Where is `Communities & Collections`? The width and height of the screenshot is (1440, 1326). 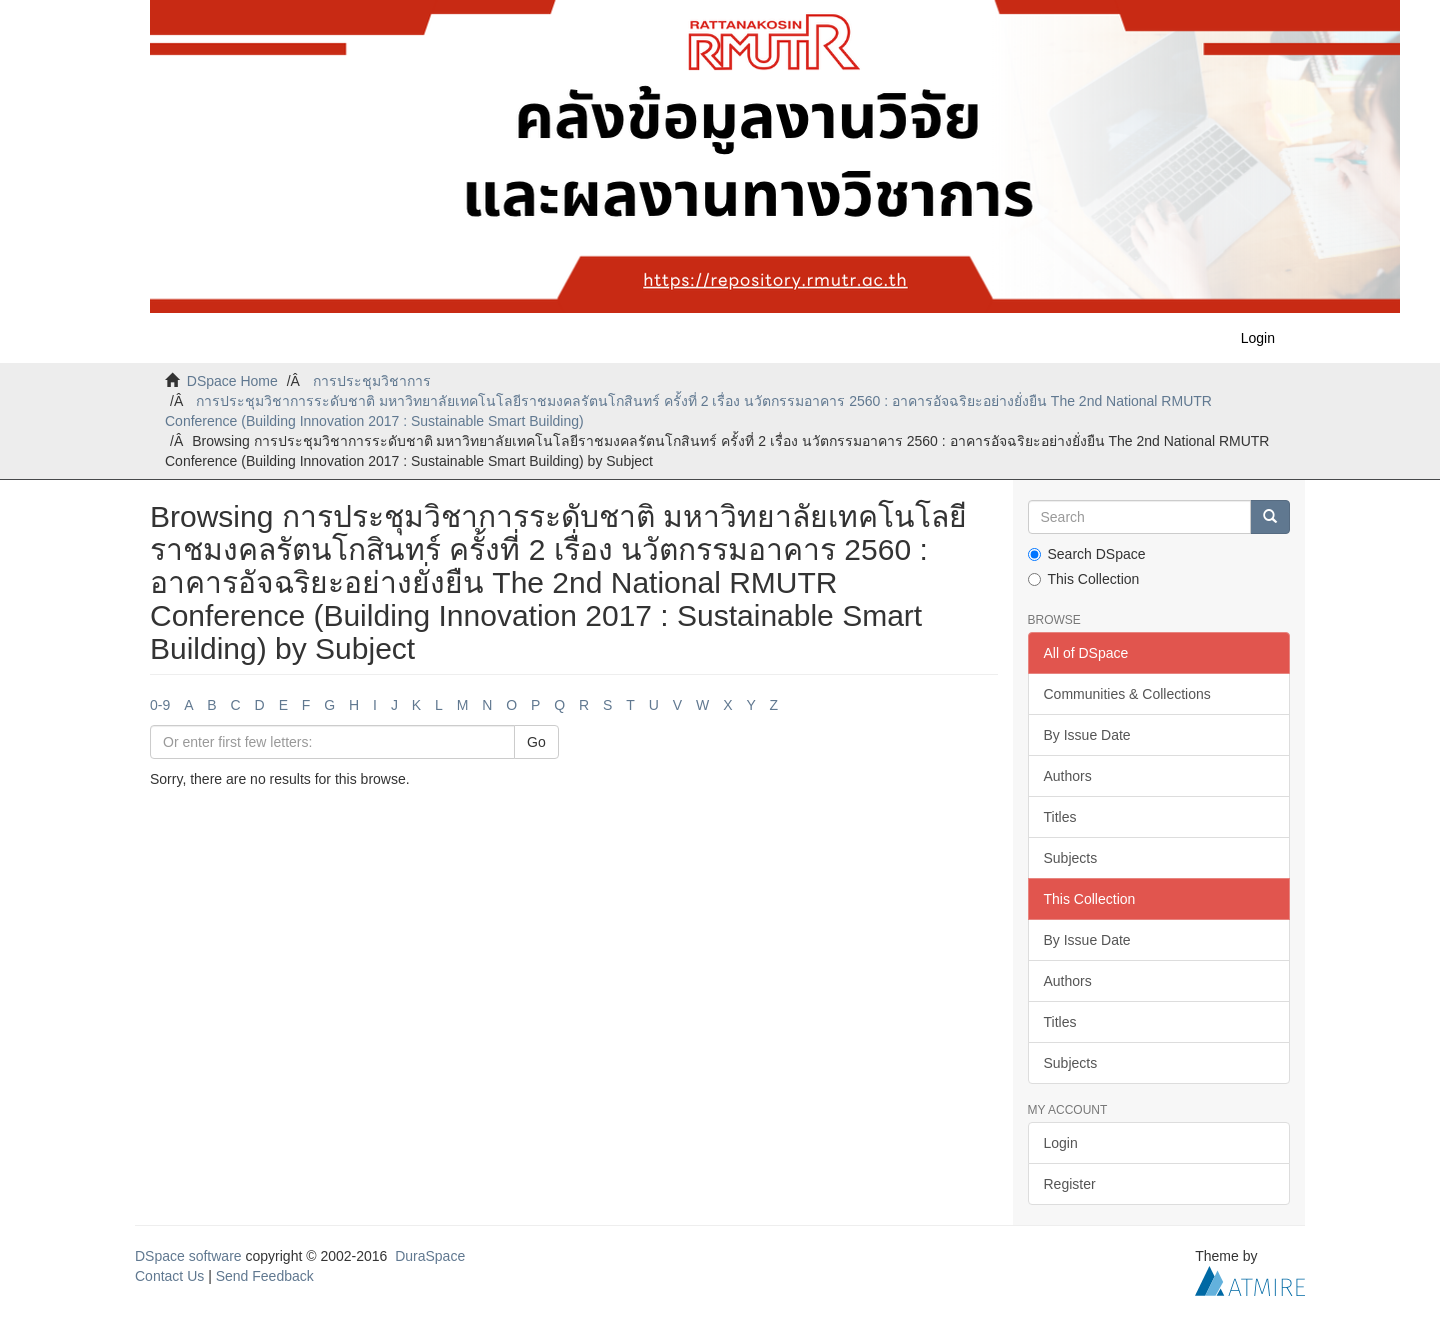
Communities & Collections is located at coordinates (1127, 694).